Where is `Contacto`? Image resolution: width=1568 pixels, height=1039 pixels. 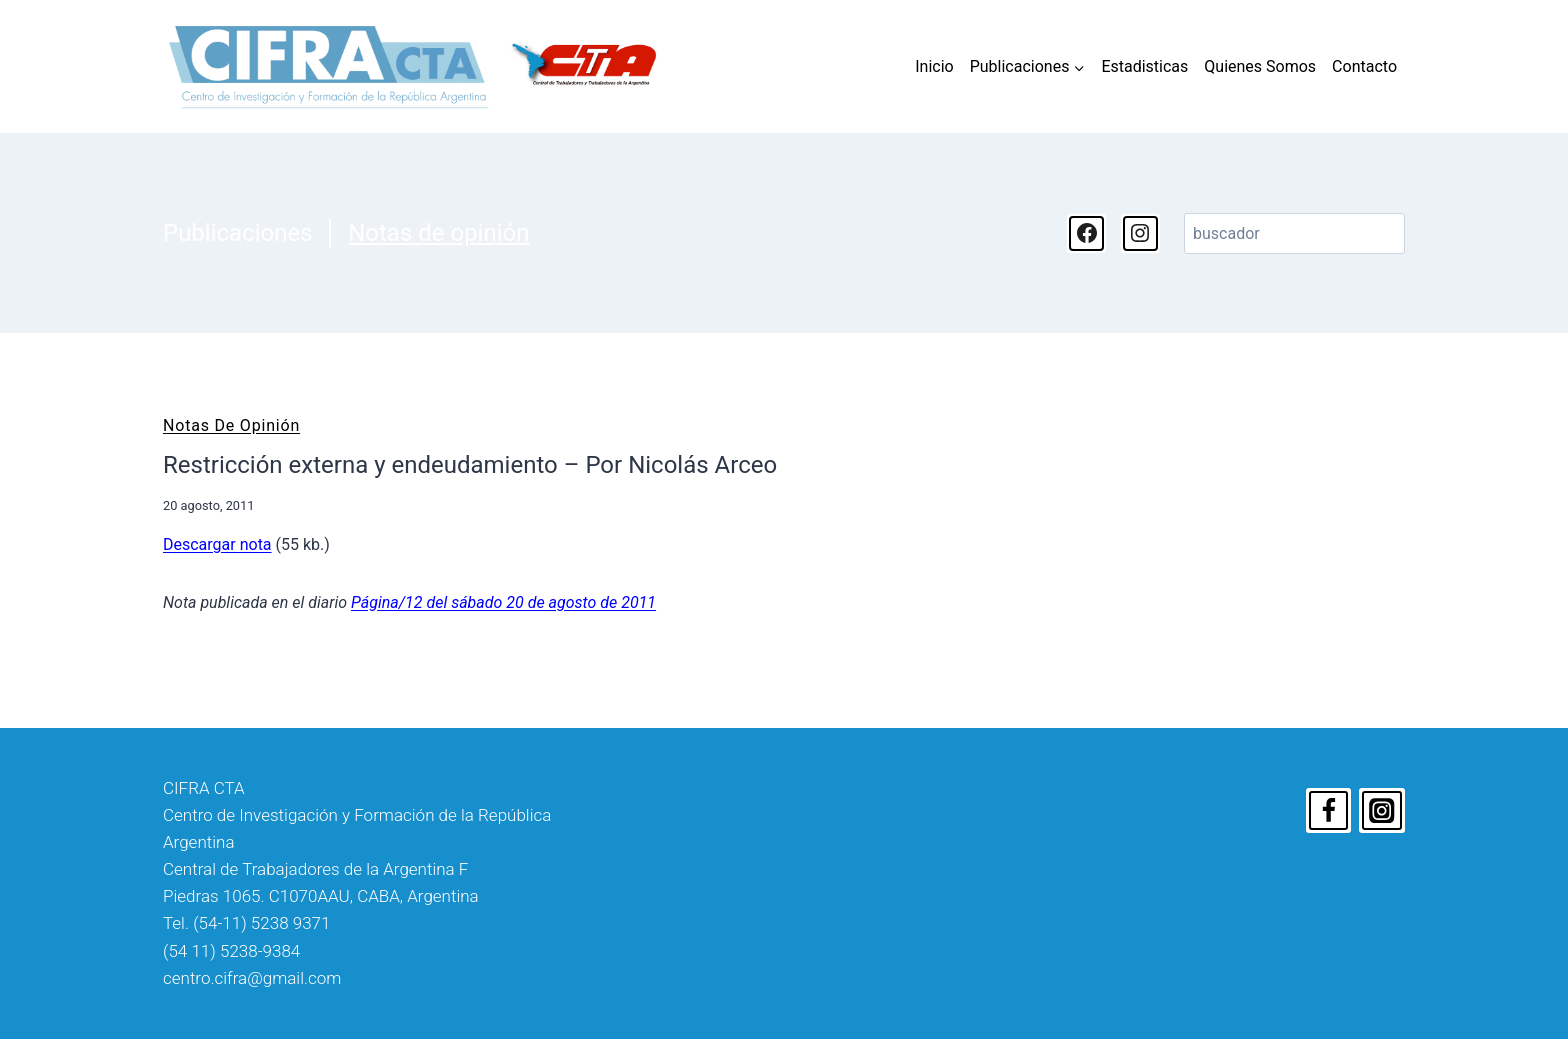
Contacto is located at coordinates (1364, 66).